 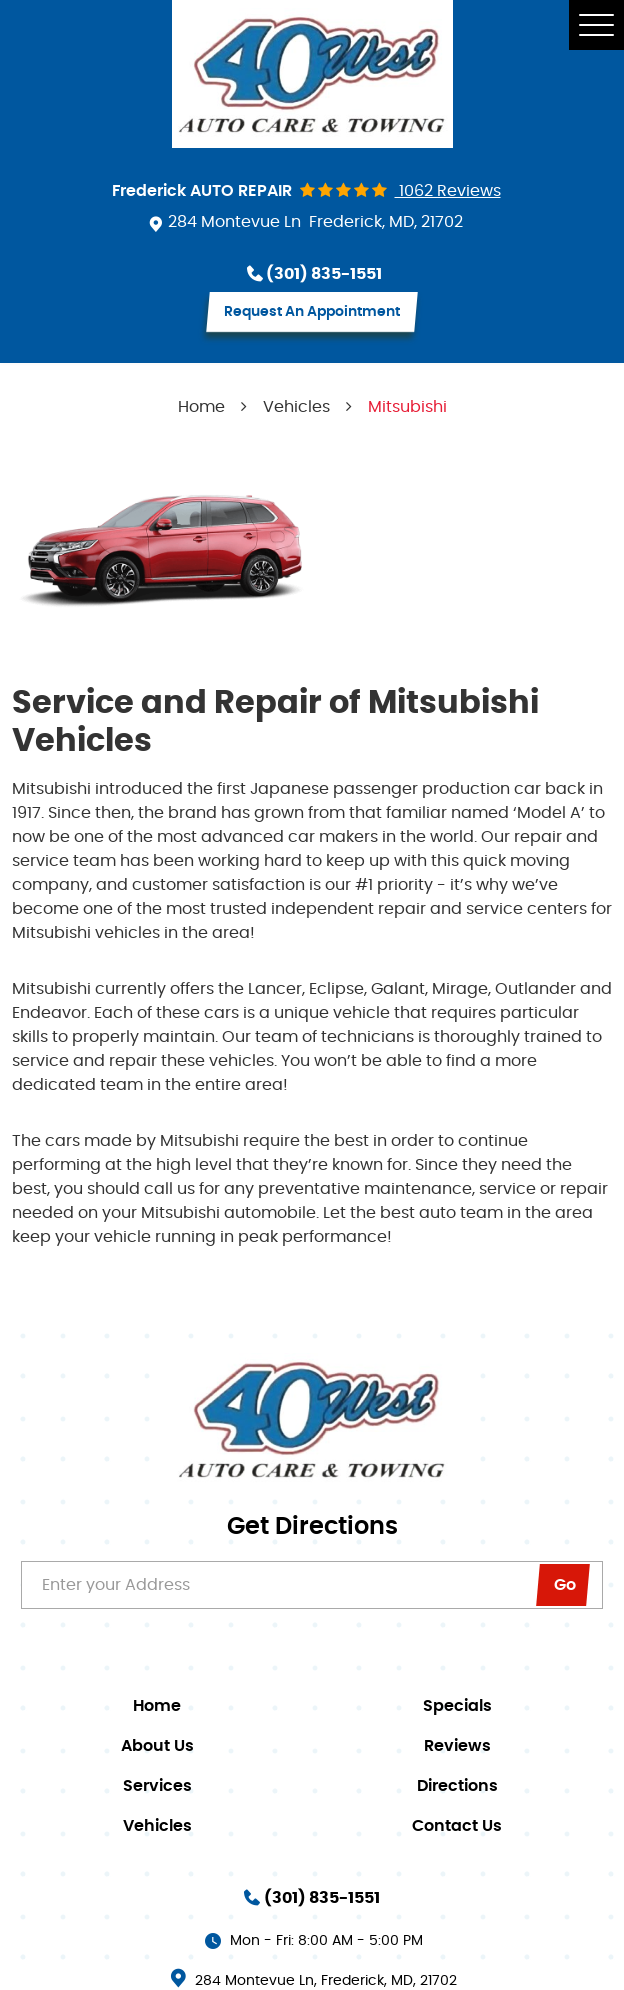 What do you see at coordinates (162, 1706) in the screenshot?
I see `[menuitem]` at bounding box center [162, 1706].